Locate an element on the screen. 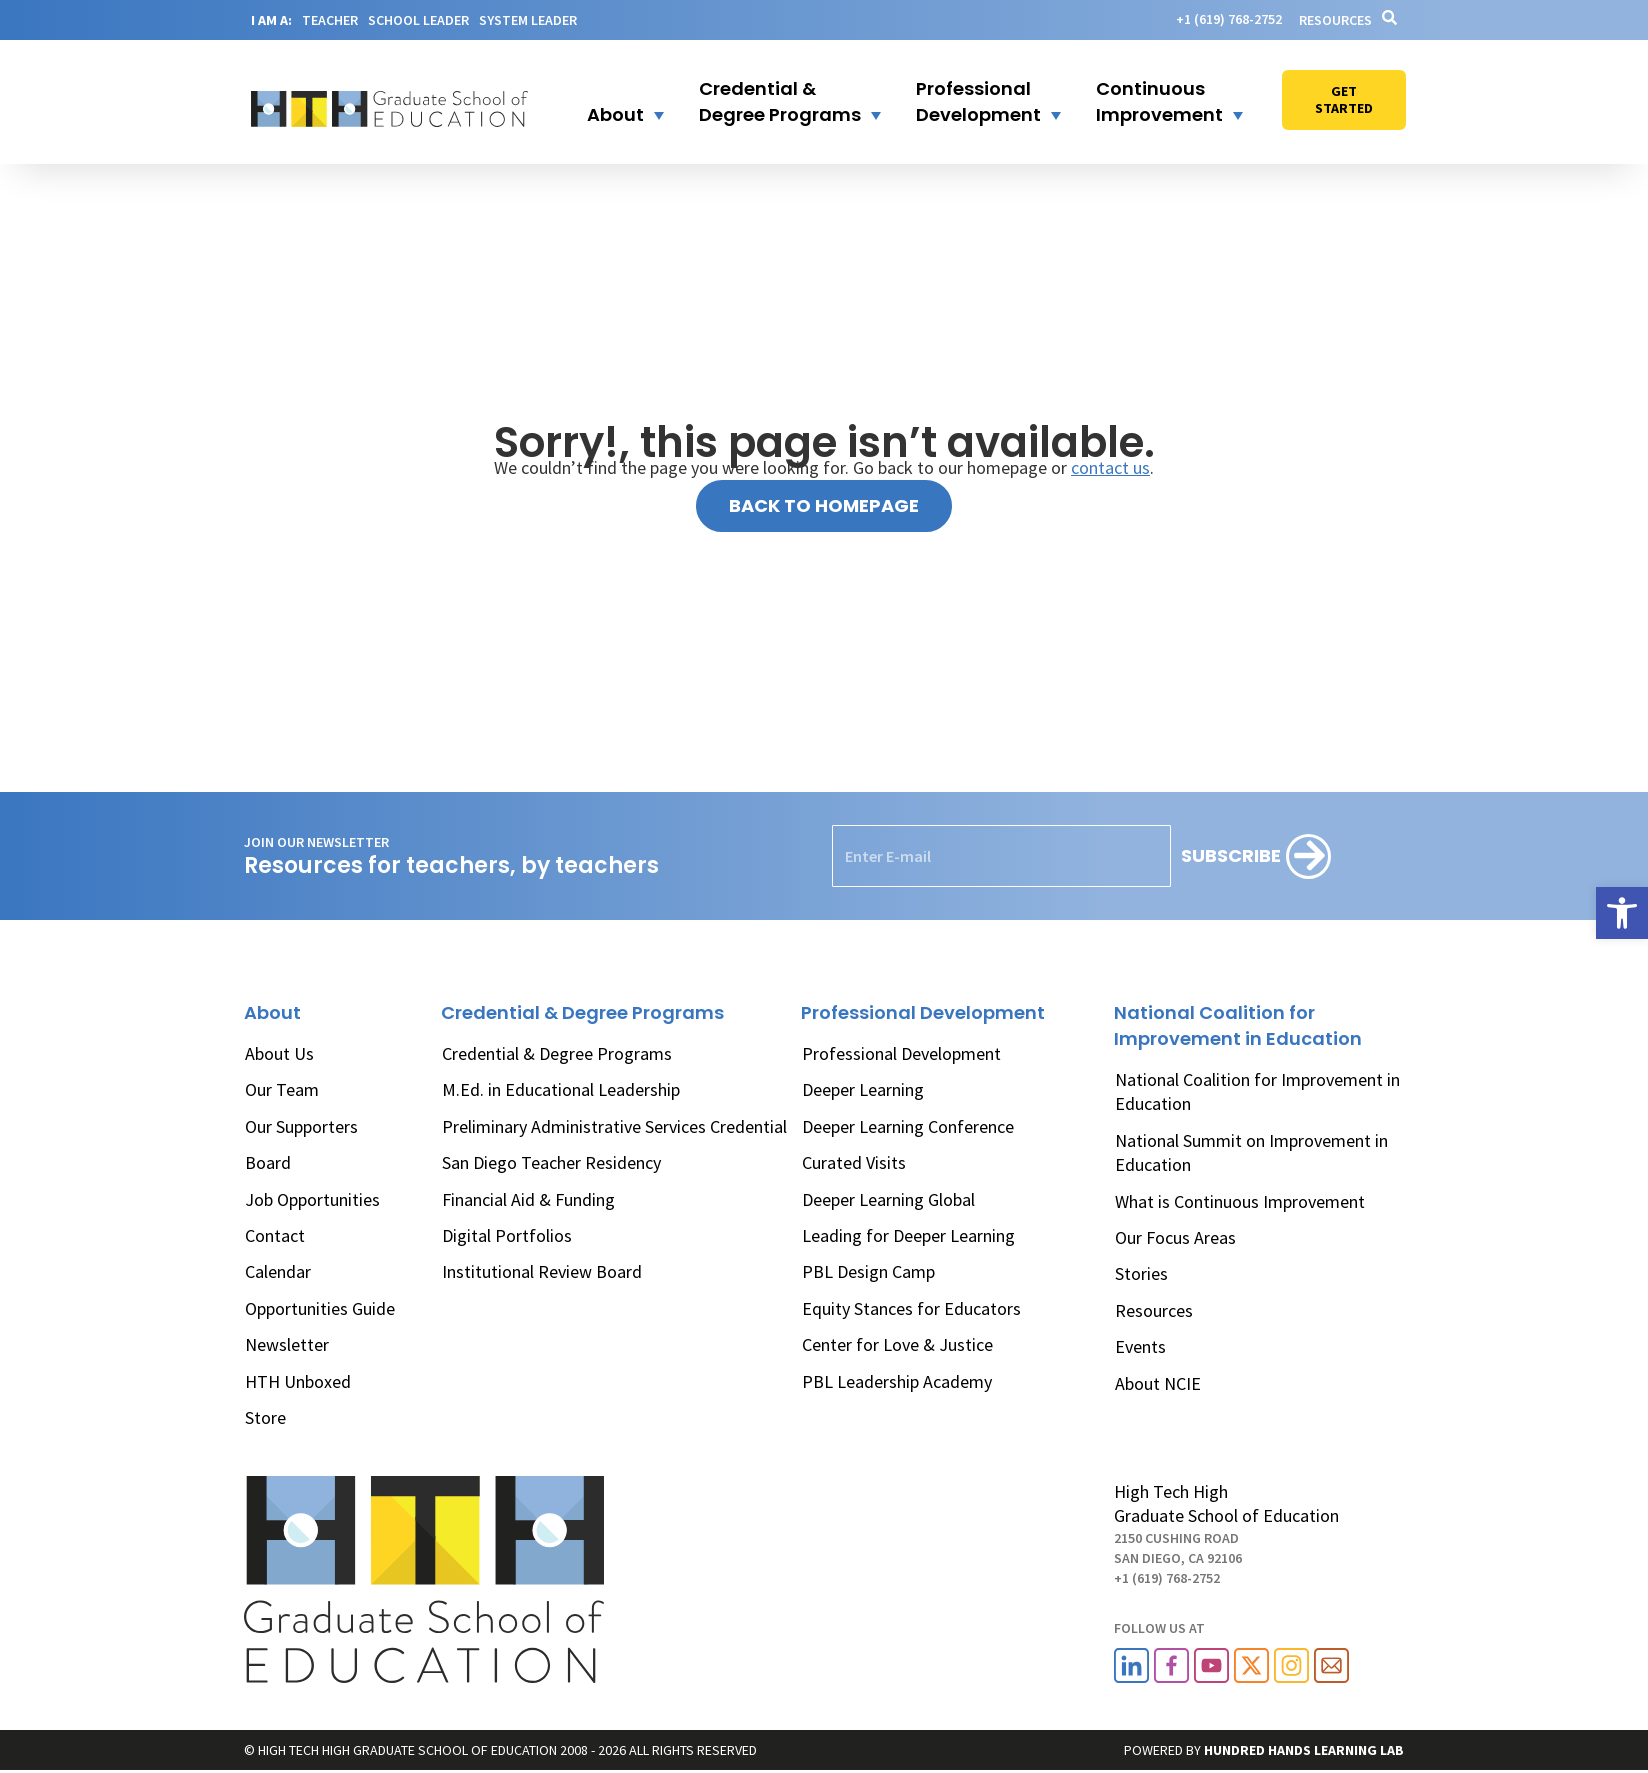 This screenshot has height=1773, width=1648. Resources [link] is located at coordinates (1335, 20).